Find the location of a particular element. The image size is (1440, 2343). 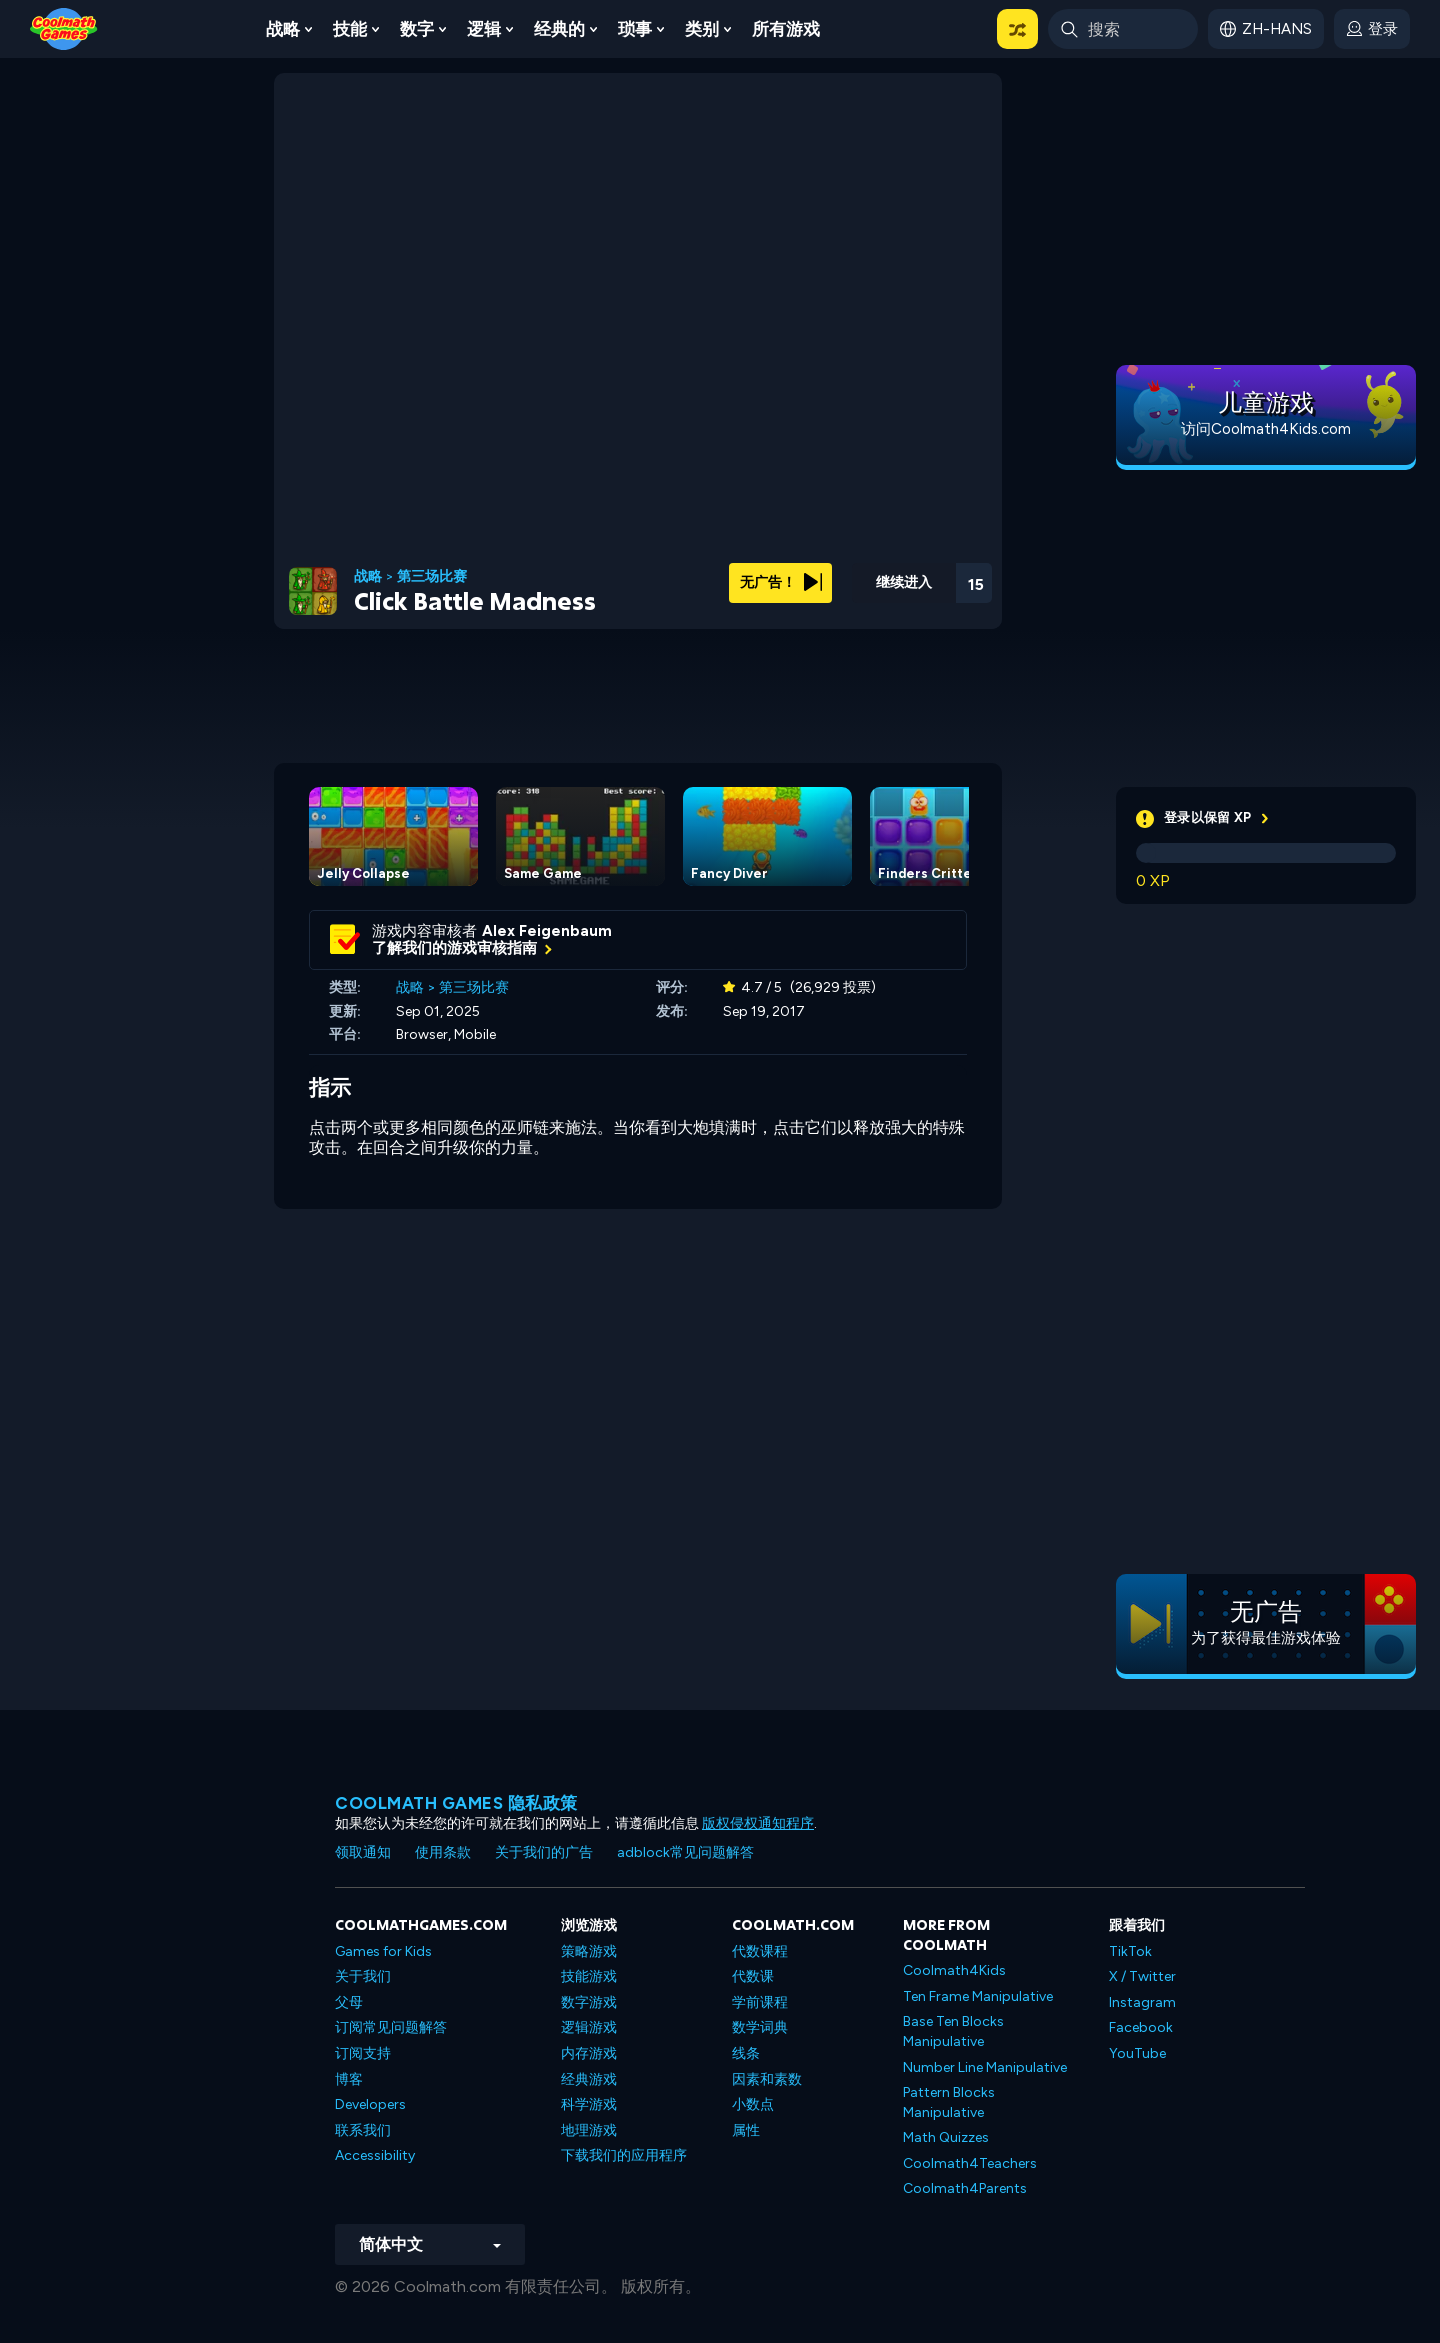

订阅支持 is located at coordinates (363, 2053).